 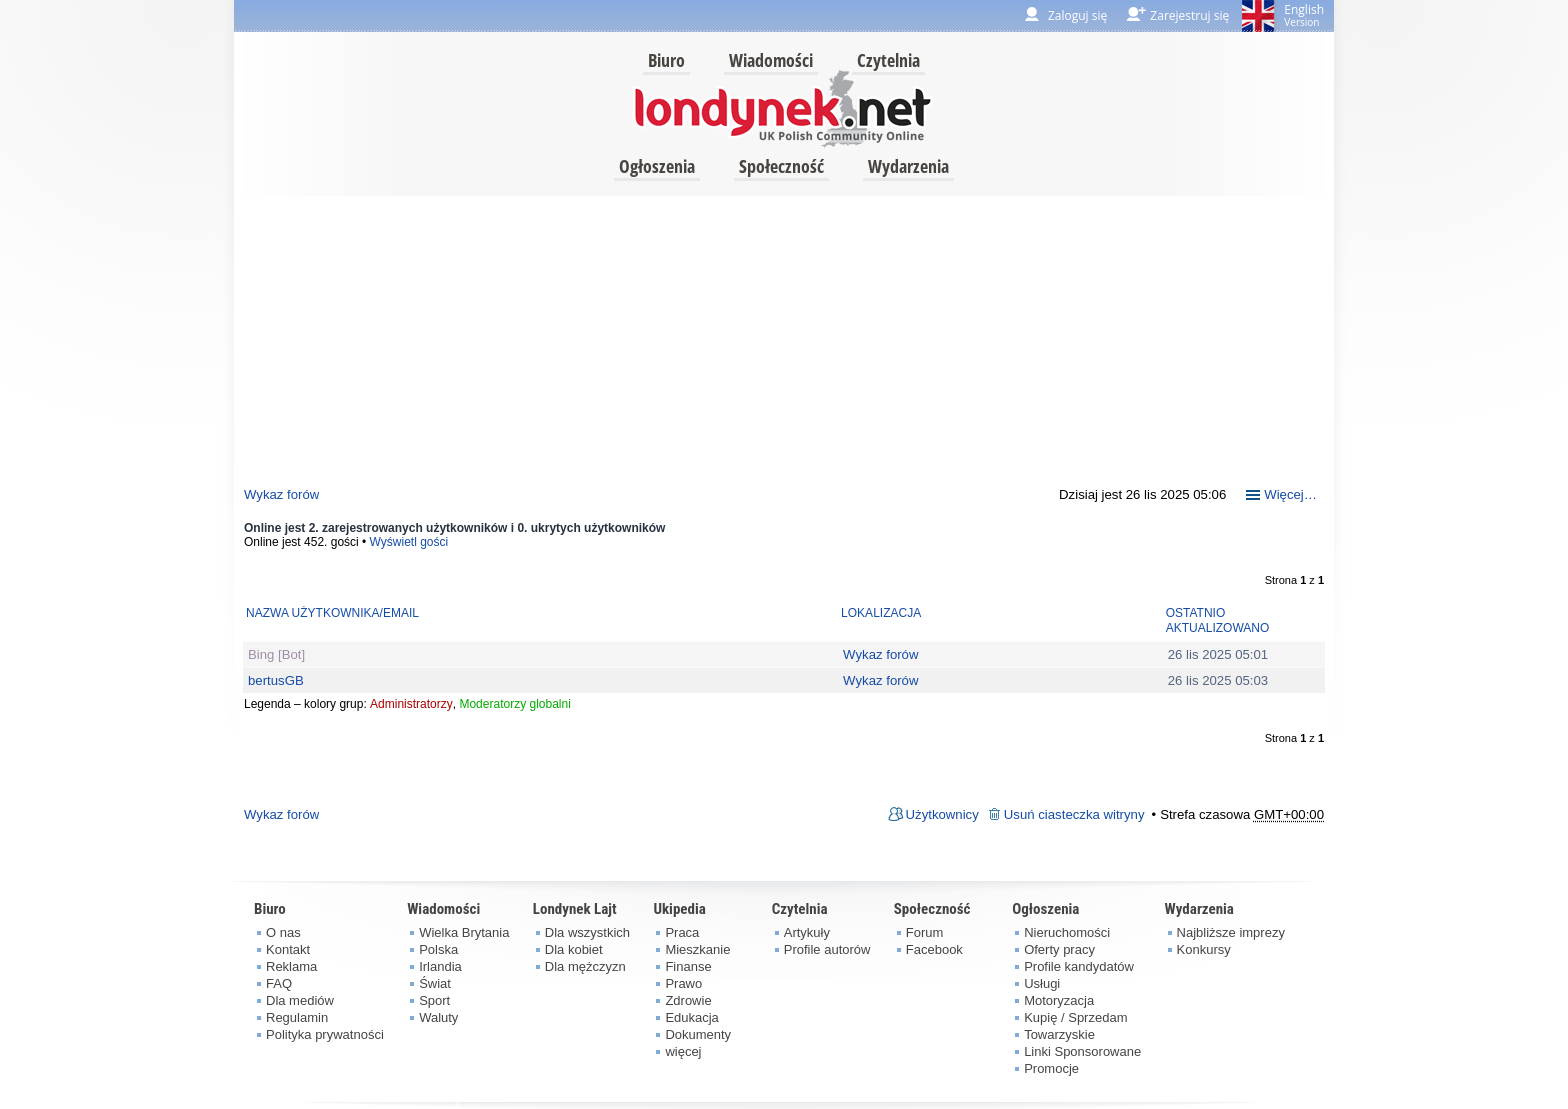 I want to click on Wydarzenia, so click(x=908, y=166).